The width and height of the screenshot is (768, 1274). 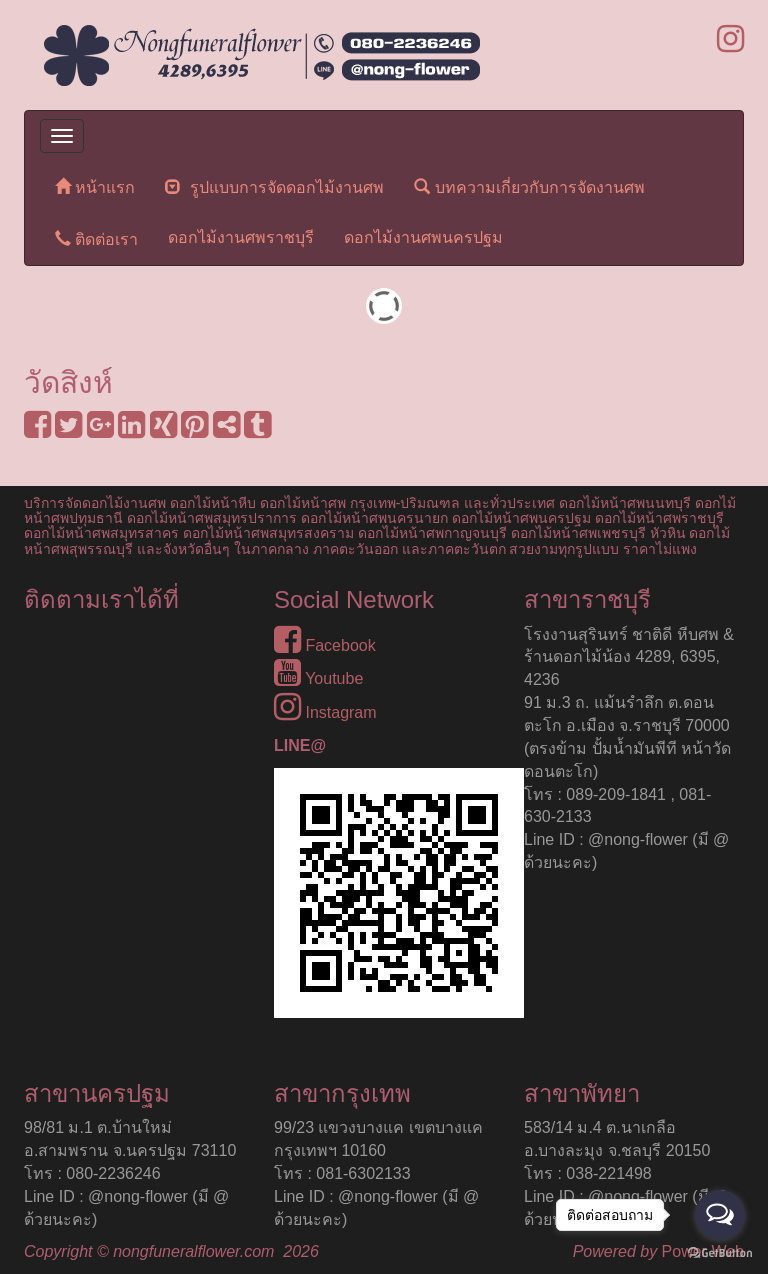 What do you see at coordinates (720, 1215) in the screenshot?
I see `[Open messengers list]` at bounding box center [720, 1215].